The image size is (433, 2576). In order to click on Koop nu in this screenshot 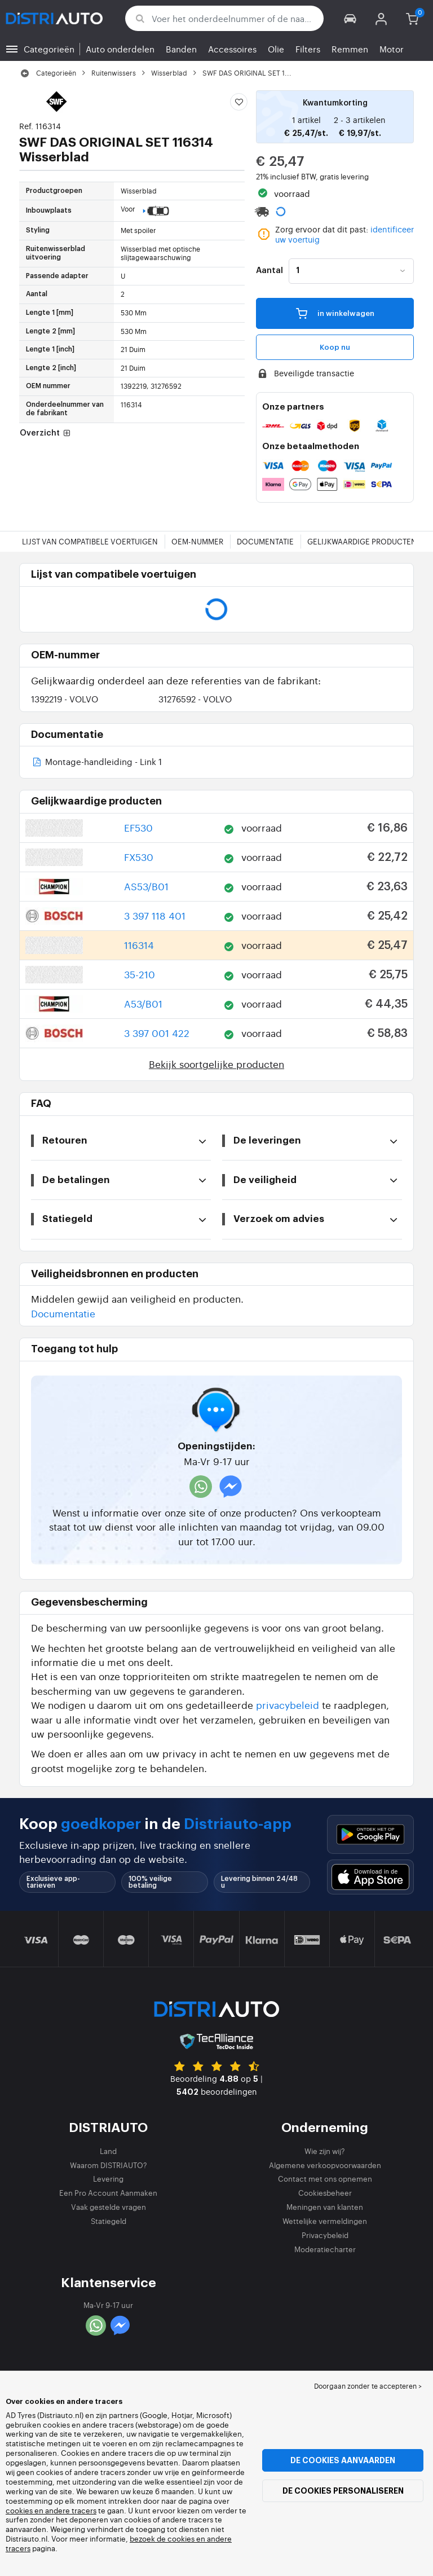, I will do `click(335, 347)`.